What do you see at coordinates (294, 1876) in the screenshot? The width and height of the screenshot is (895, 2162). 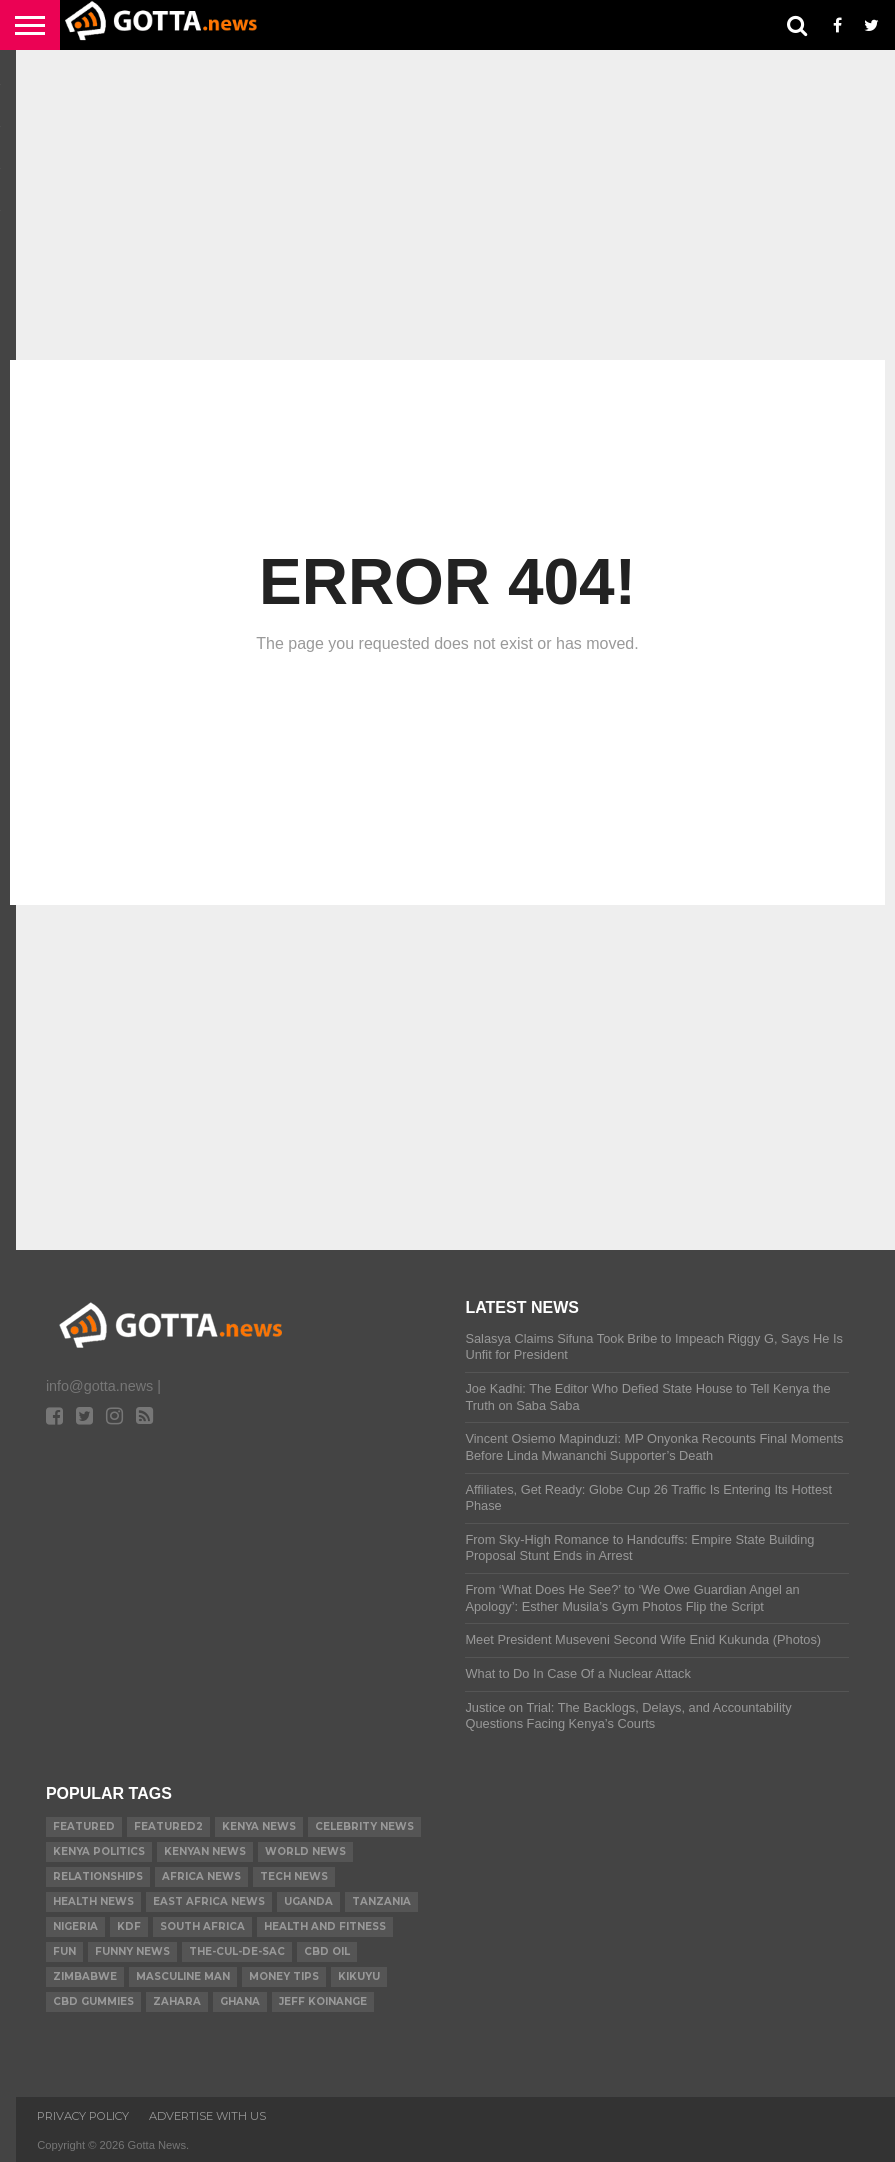 I see `Tech News` at bounding box center [294, 1876].